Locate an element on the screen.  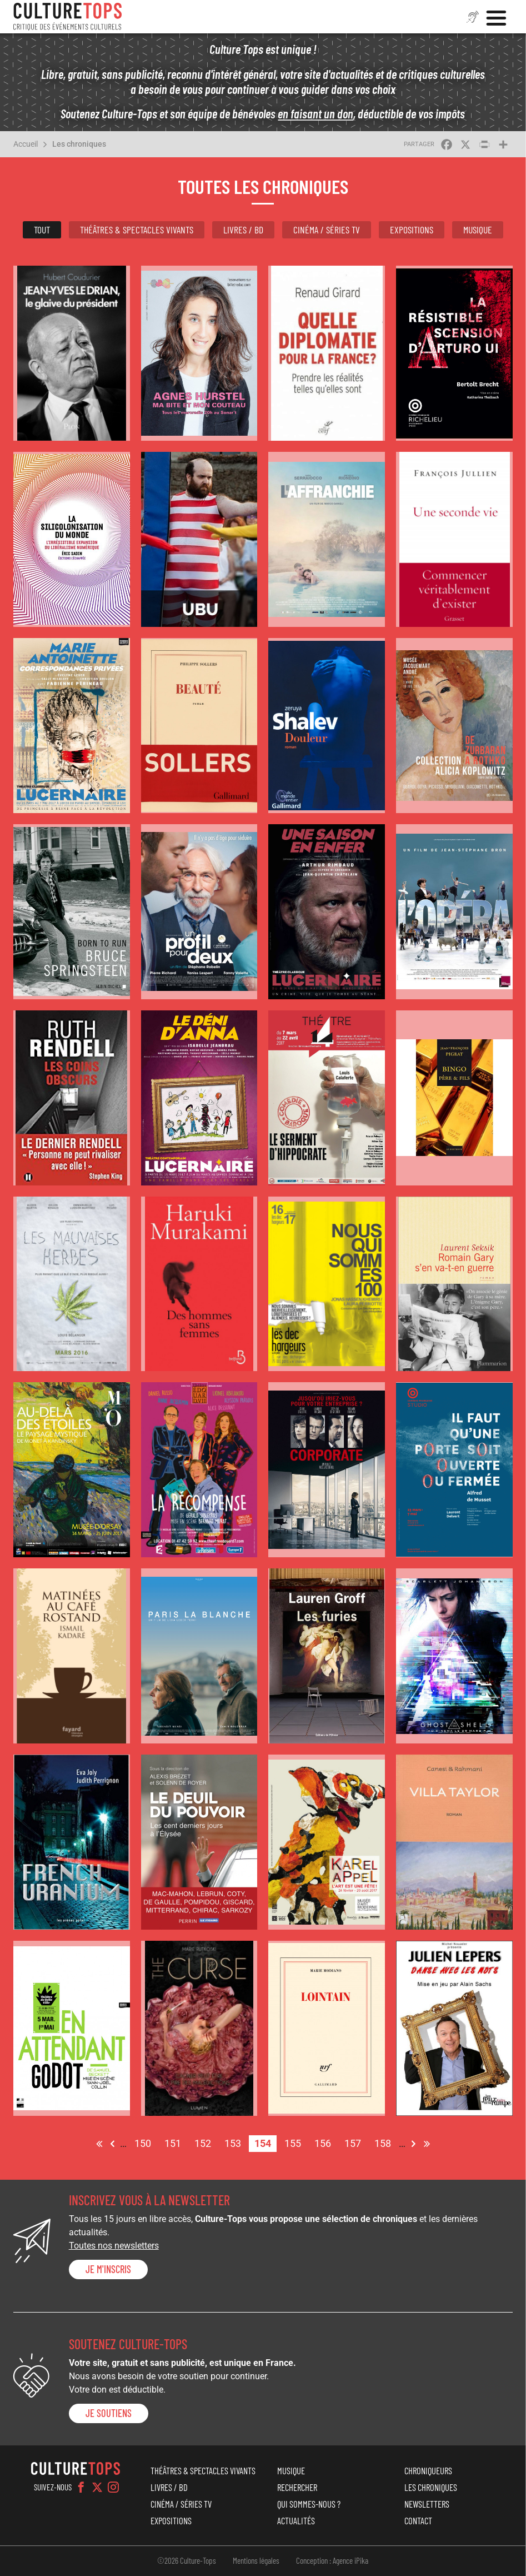
Rechercher is located at coordinates (297, 2487).